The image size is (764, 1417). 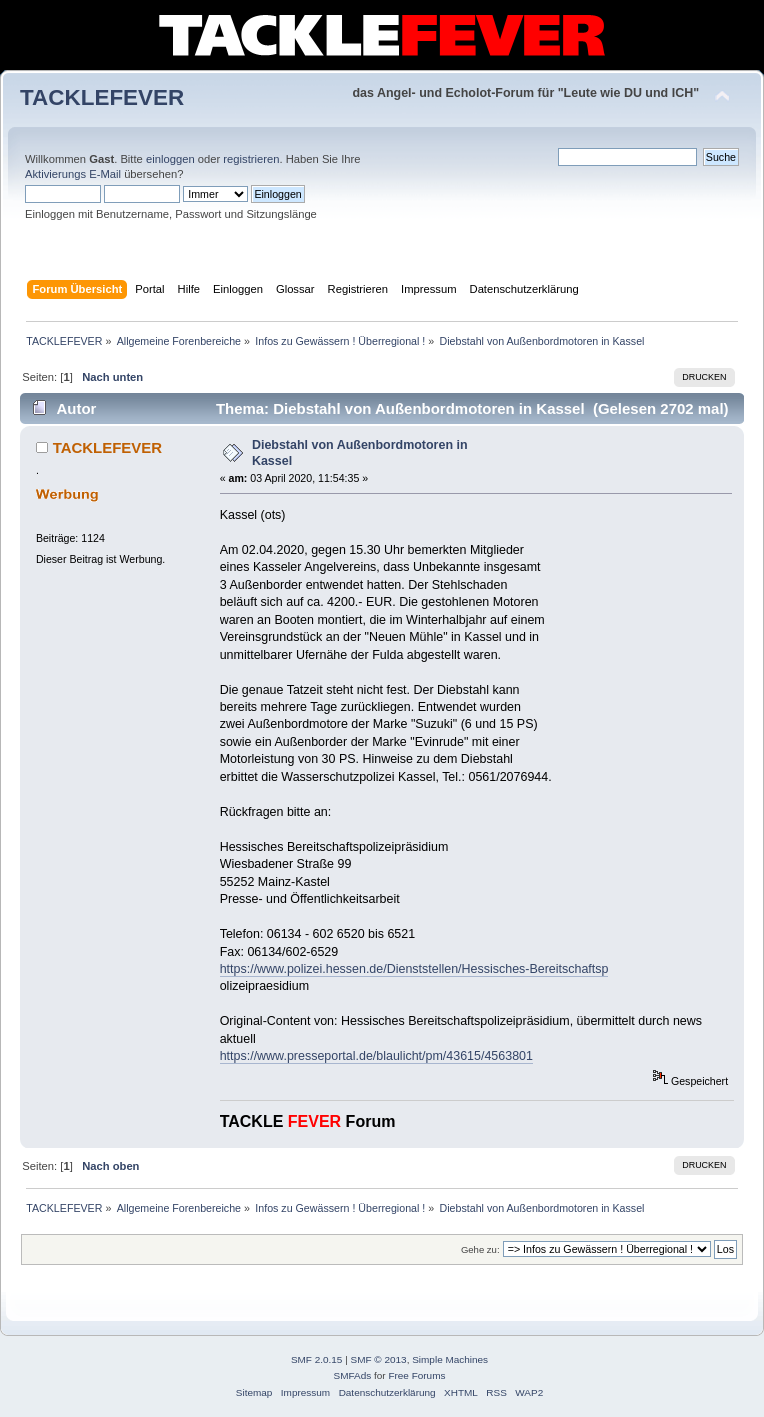 What do you see at coordinates (73, 174) in the screenshot?
I see `Aktivierungs E-Mail` at bounding box center [73, 174].